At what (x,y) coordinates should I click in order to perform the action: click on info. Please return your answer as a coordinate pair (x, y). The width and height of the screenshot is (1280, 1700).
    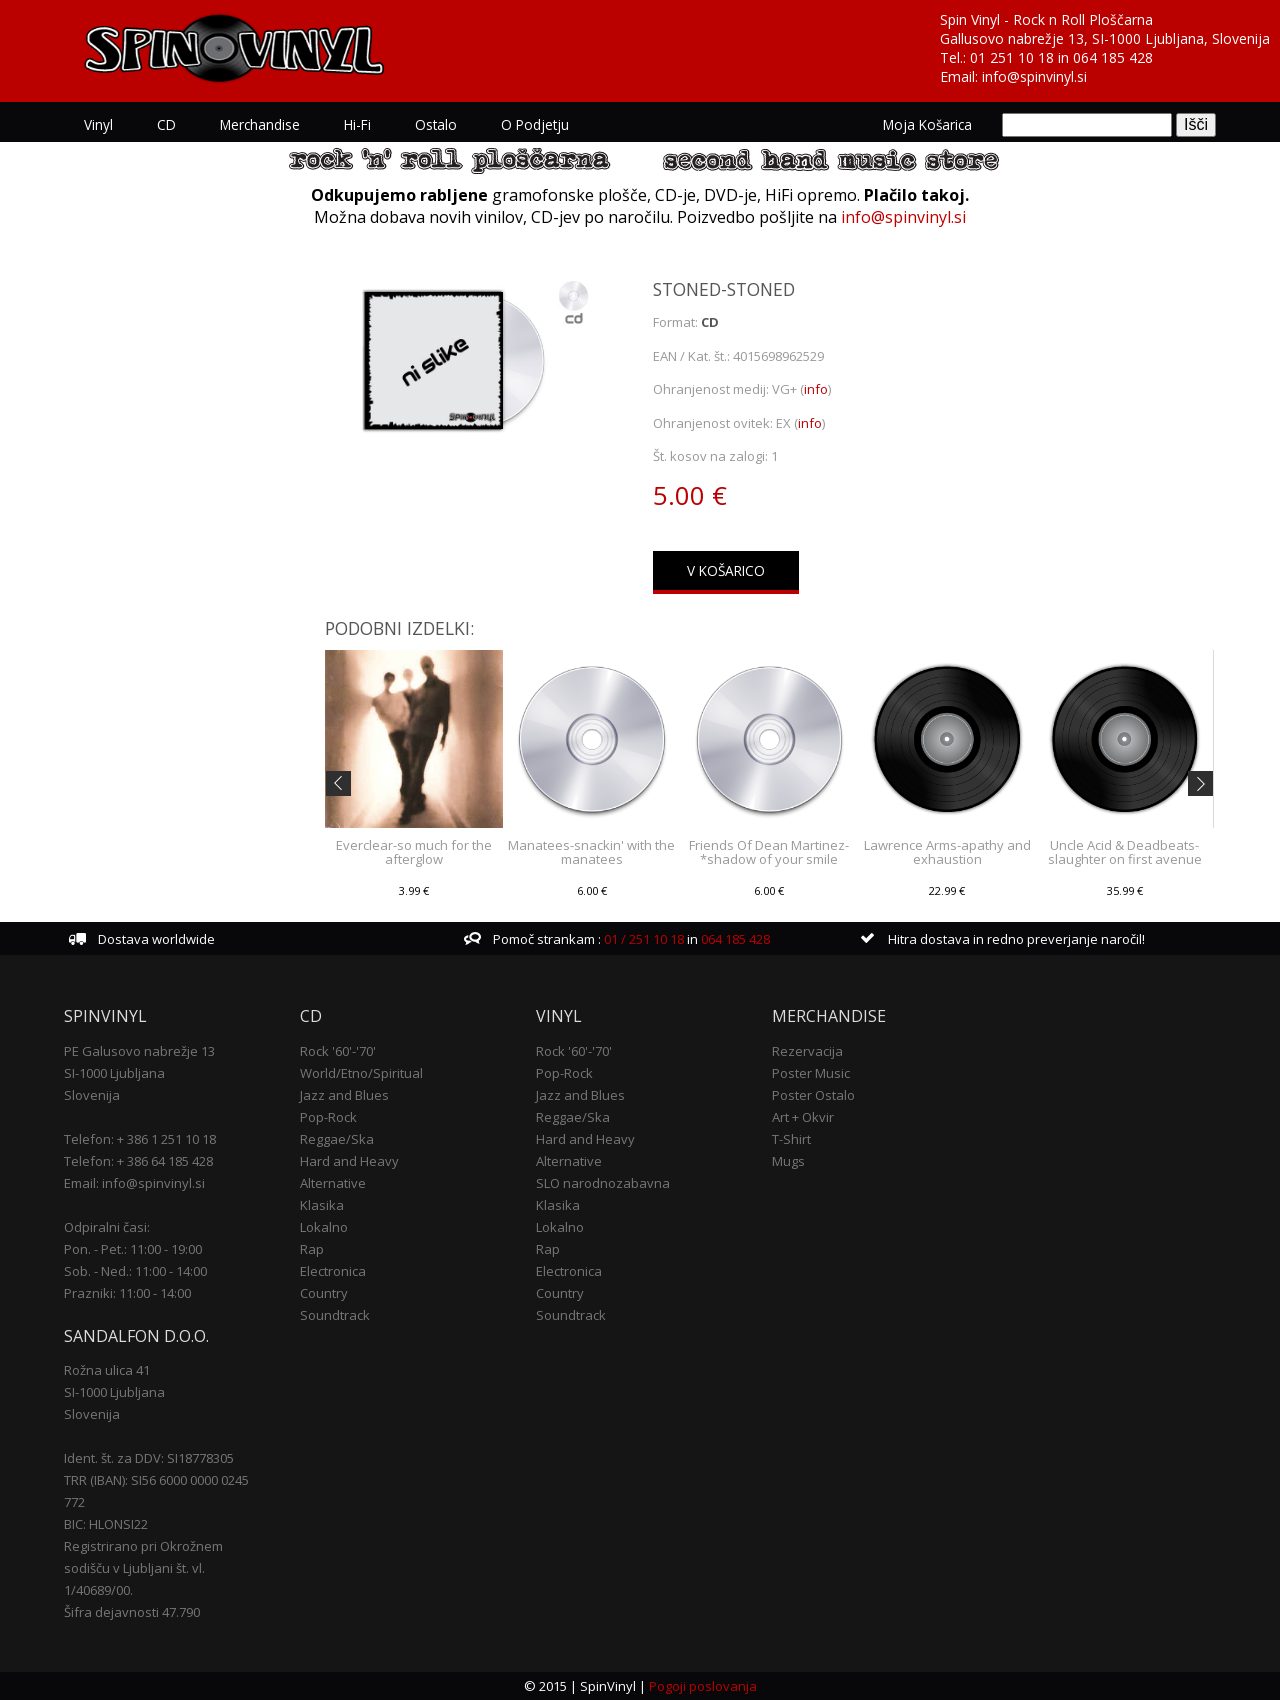
    Looking at the image, I should click on (816, 389).